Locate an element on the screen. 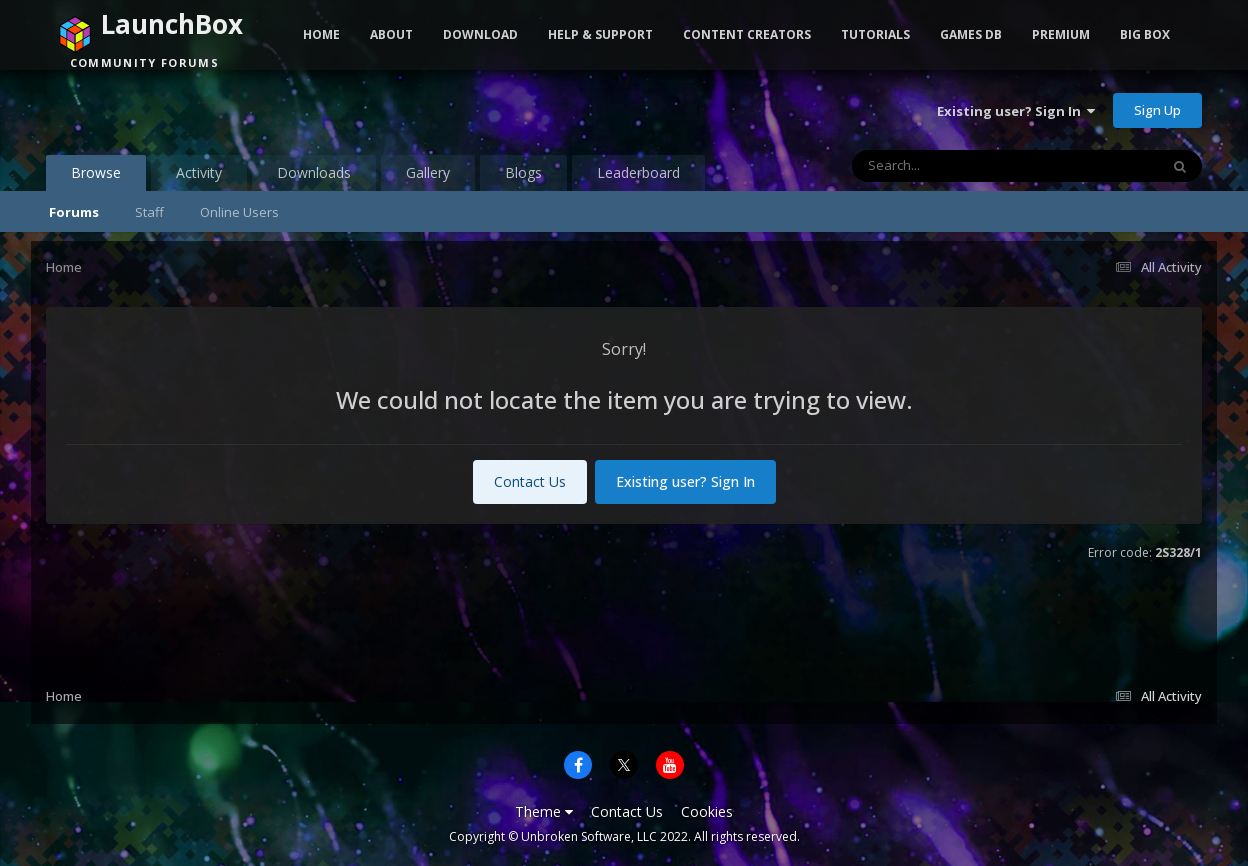 The height and width of the screenshot is (866, 1248). Activity is located at coordinates (199, 172).